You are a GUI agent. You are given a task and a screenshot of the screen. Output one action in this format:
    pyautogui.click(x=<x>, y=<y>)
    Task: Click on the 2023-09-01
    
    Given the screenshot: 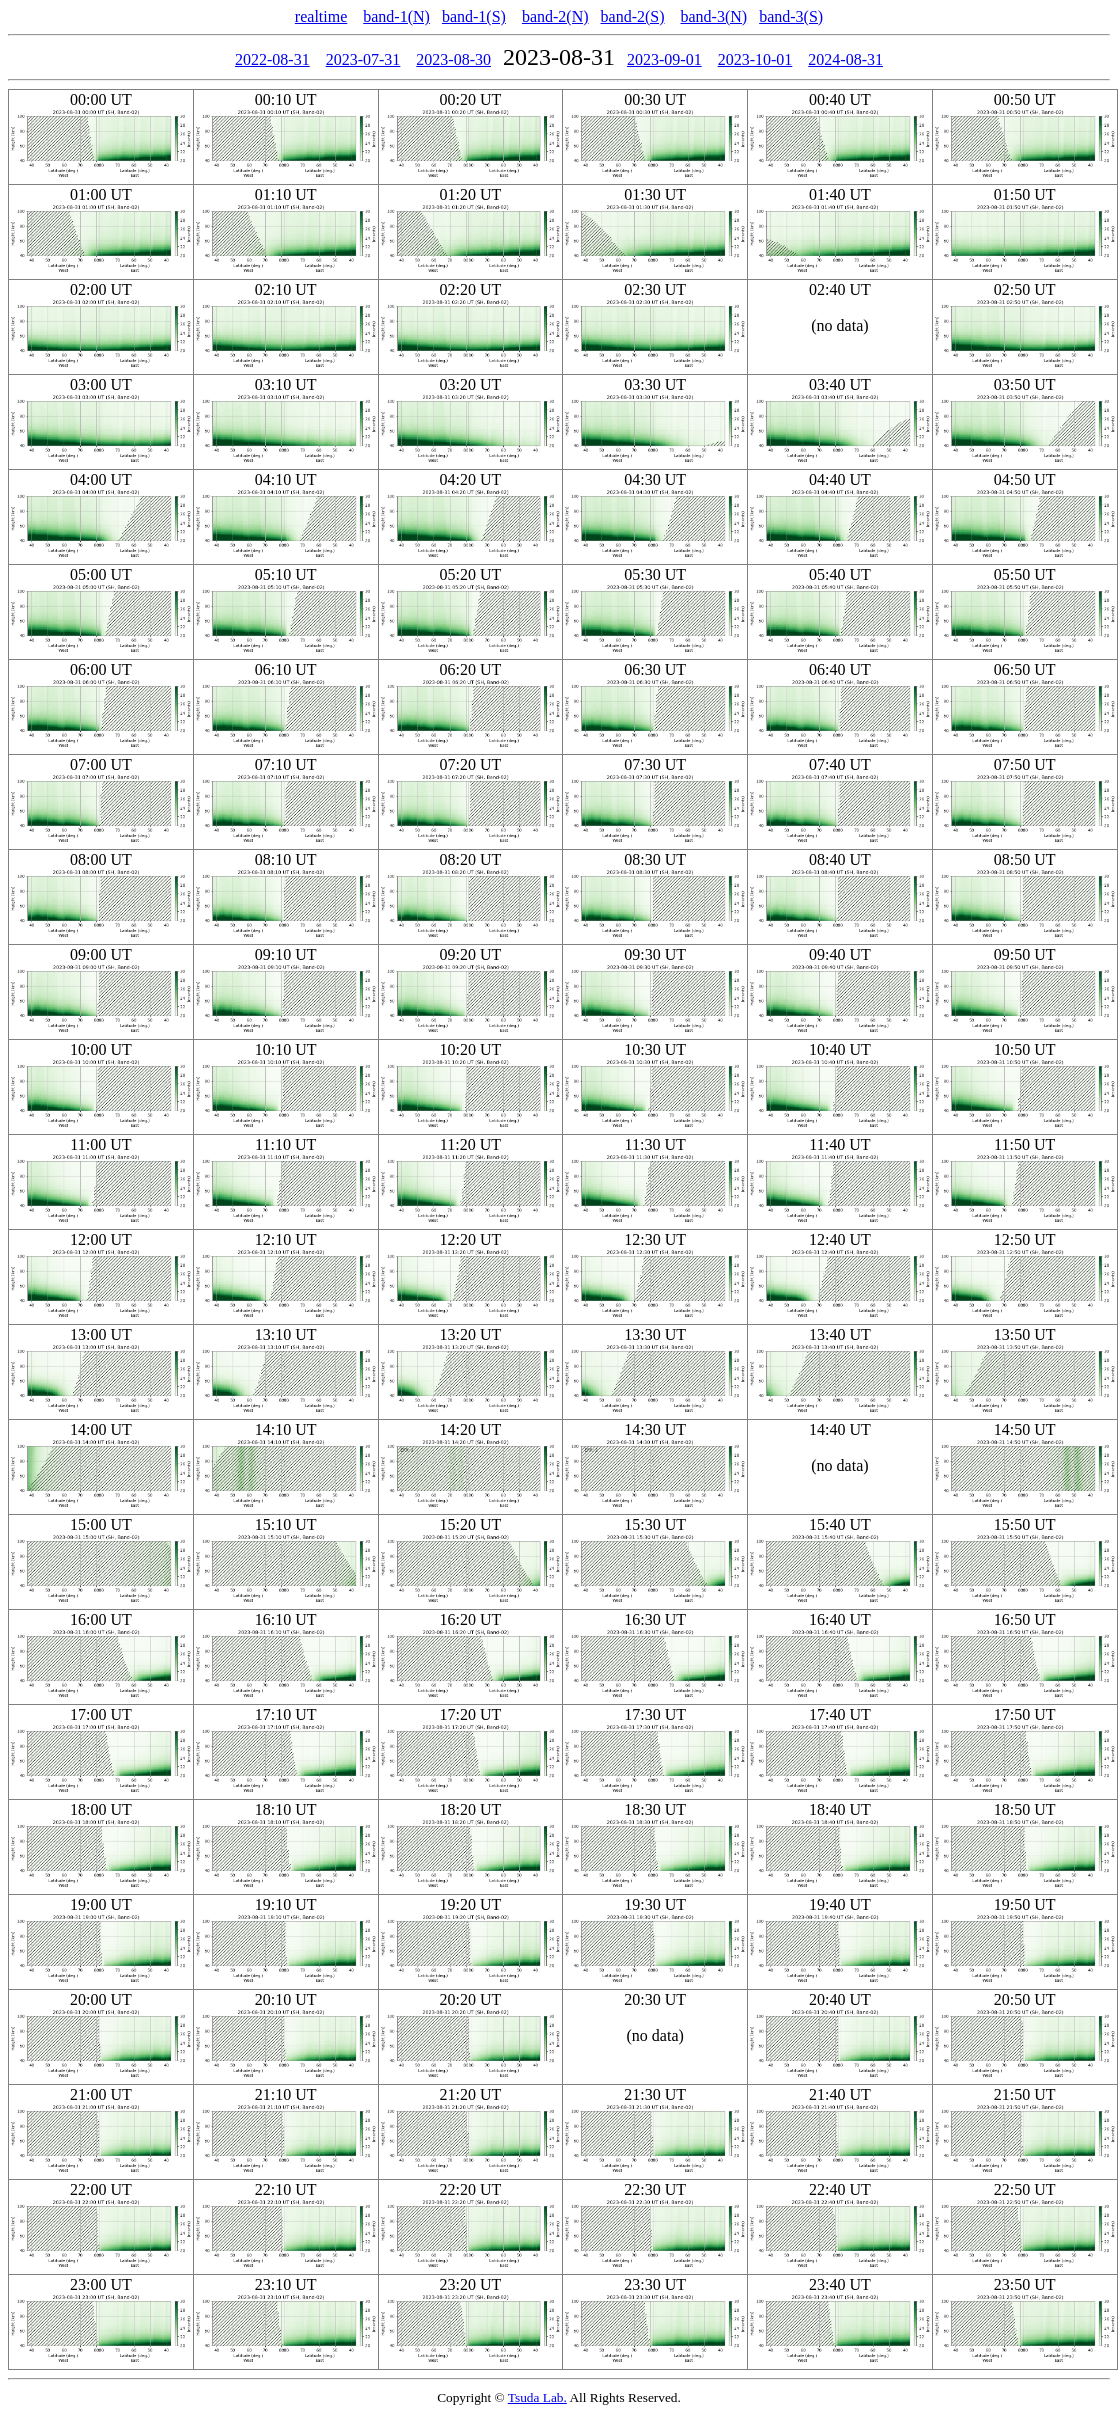 What is the action you would take?
    pyautogui.click(x=664, y=59)
    